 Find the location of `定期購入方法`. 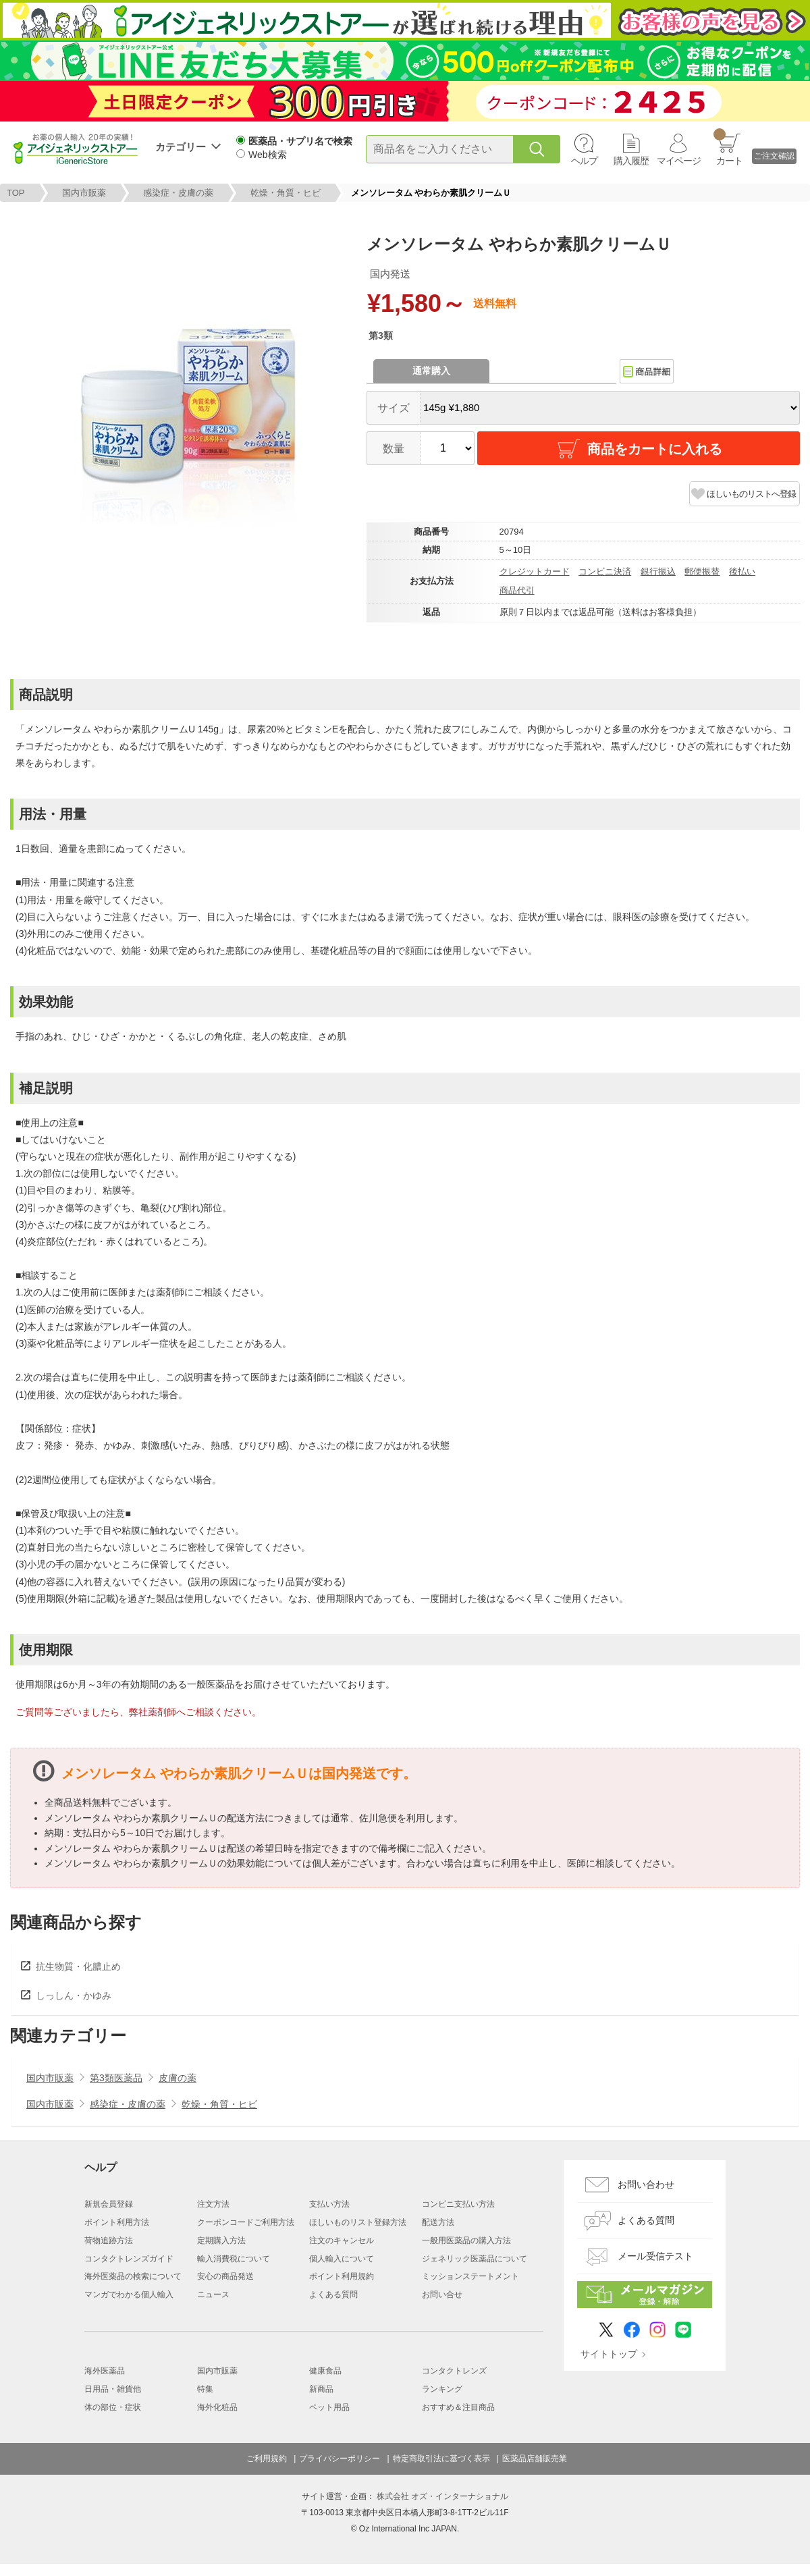

定期購入方法 is located at coordinates (221, 2240).